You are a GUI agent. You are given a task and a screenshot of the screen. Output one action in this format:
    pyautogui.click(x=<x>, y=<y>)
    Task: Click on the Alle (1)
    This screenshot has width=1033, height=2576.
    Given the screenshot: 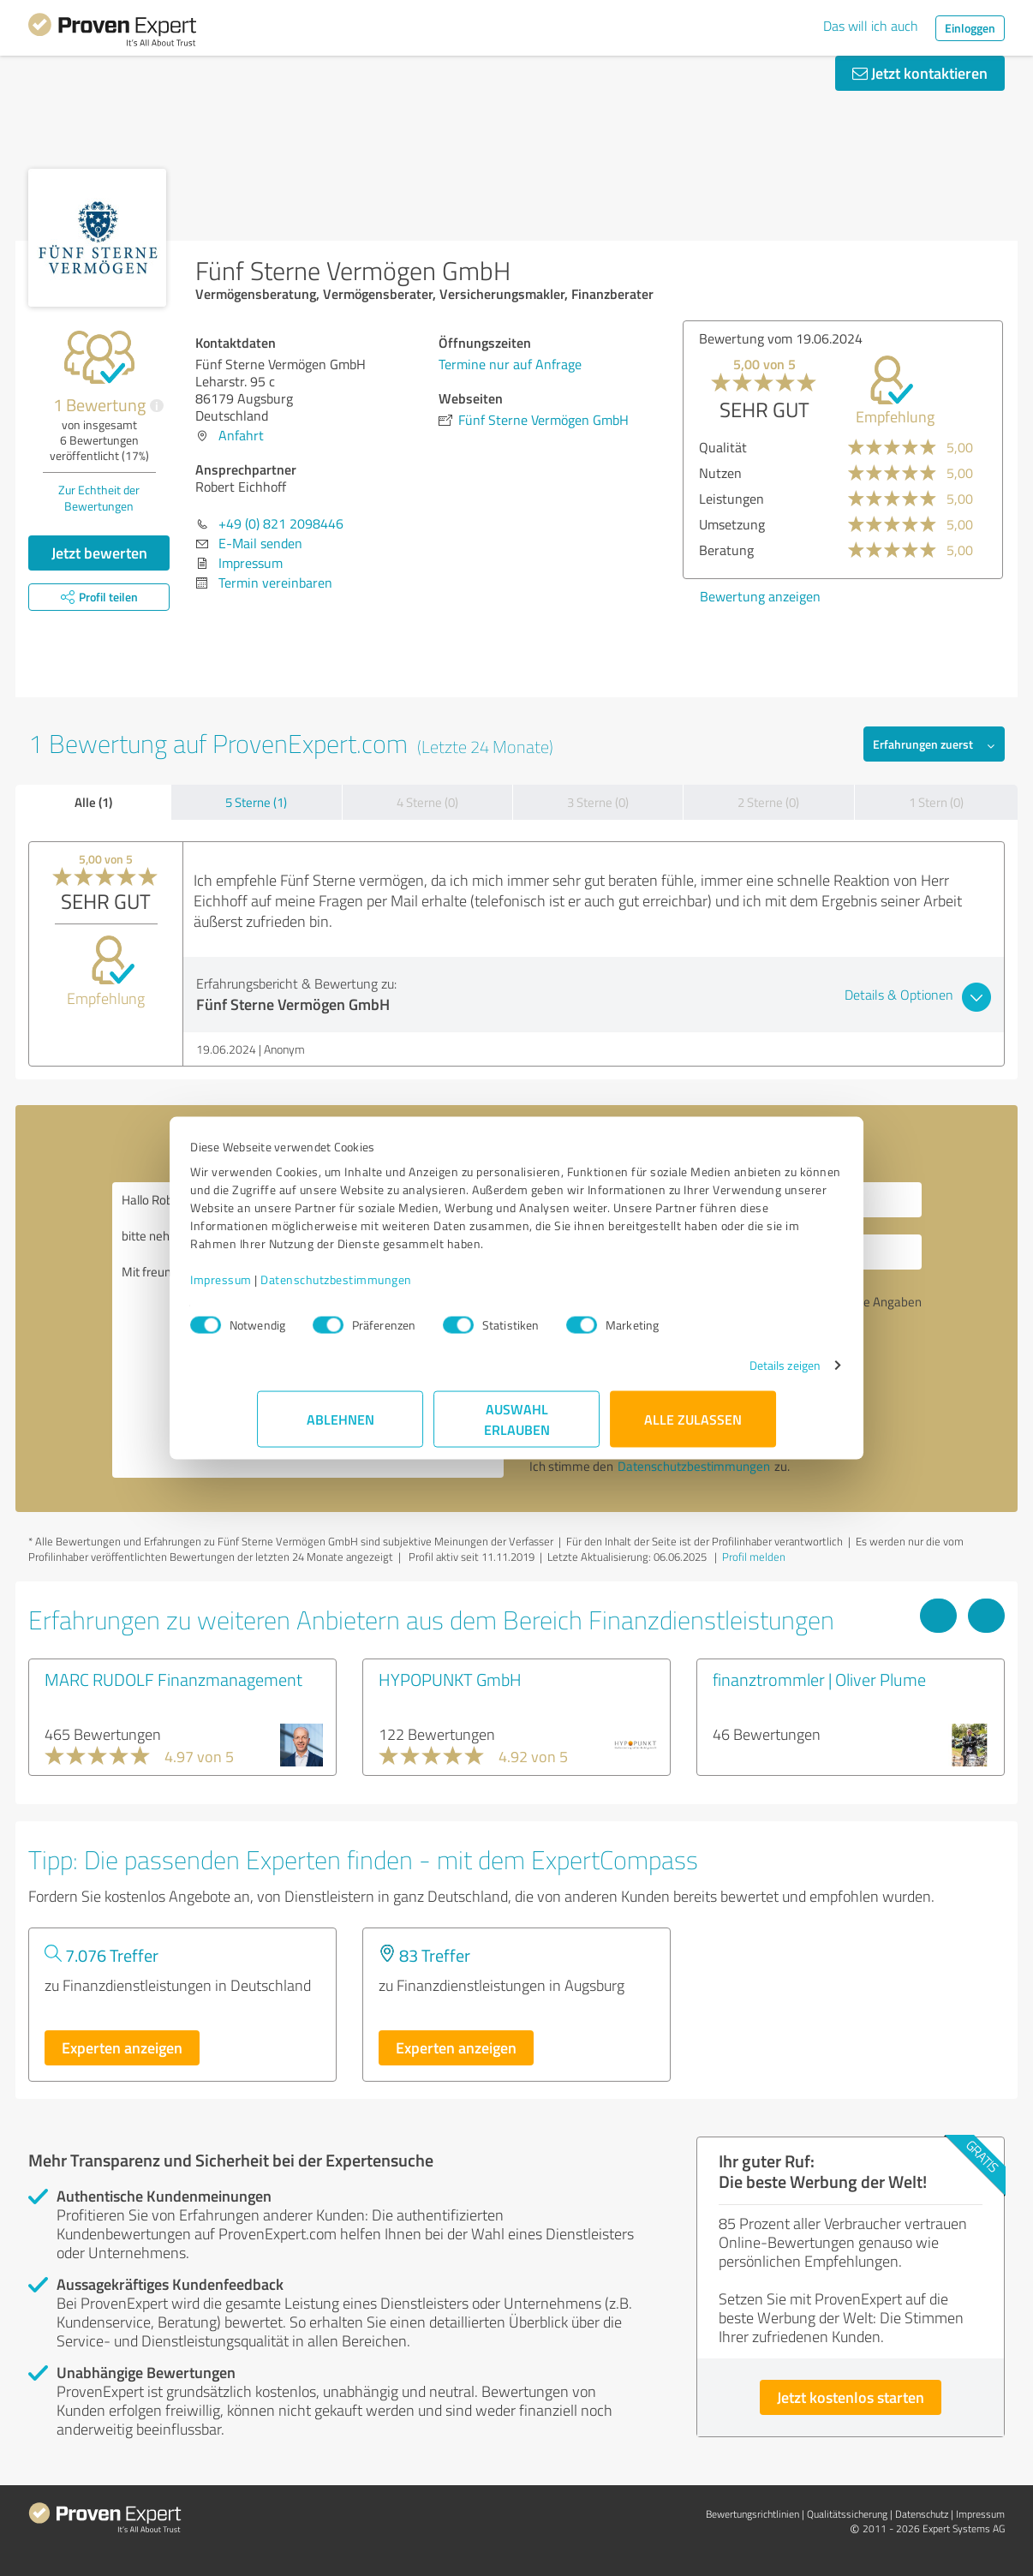 What is the action you would take?
    pyautogui.click(x=93, y=801)
    